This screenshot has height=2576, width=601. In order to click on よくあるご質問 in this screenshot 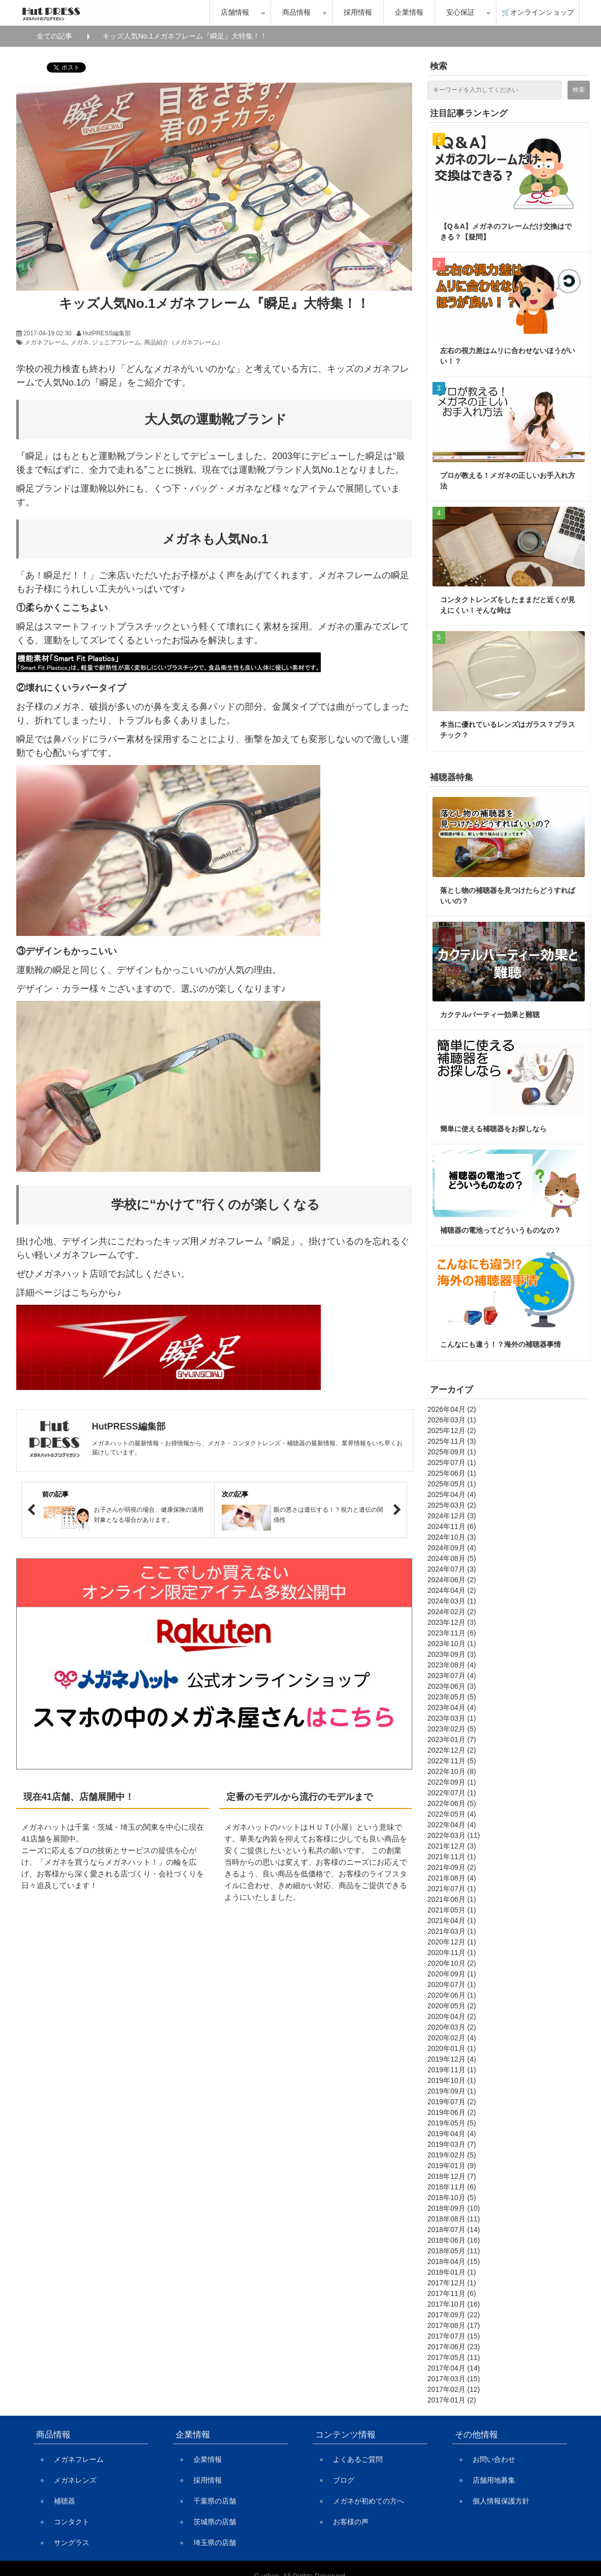, I will do `click(358, 2459)`.